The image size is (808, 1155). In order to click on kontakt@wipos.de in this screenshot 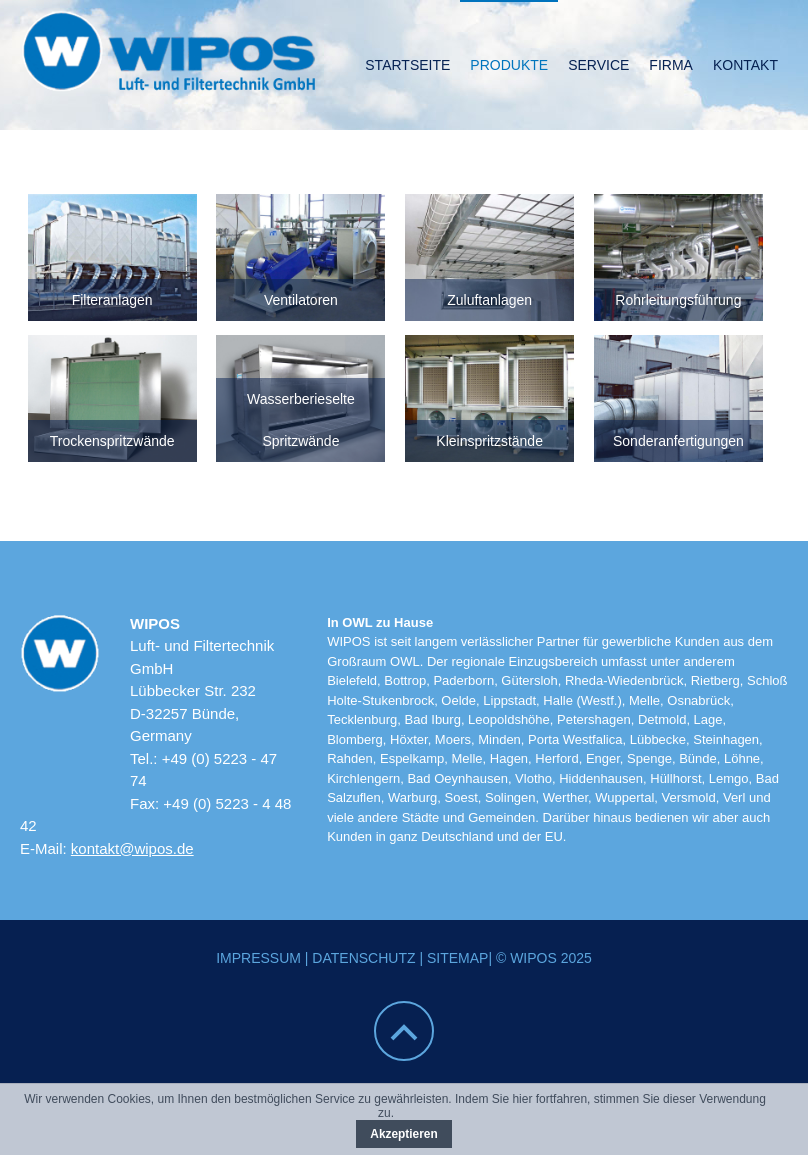, I will do `click(132, 848)`.